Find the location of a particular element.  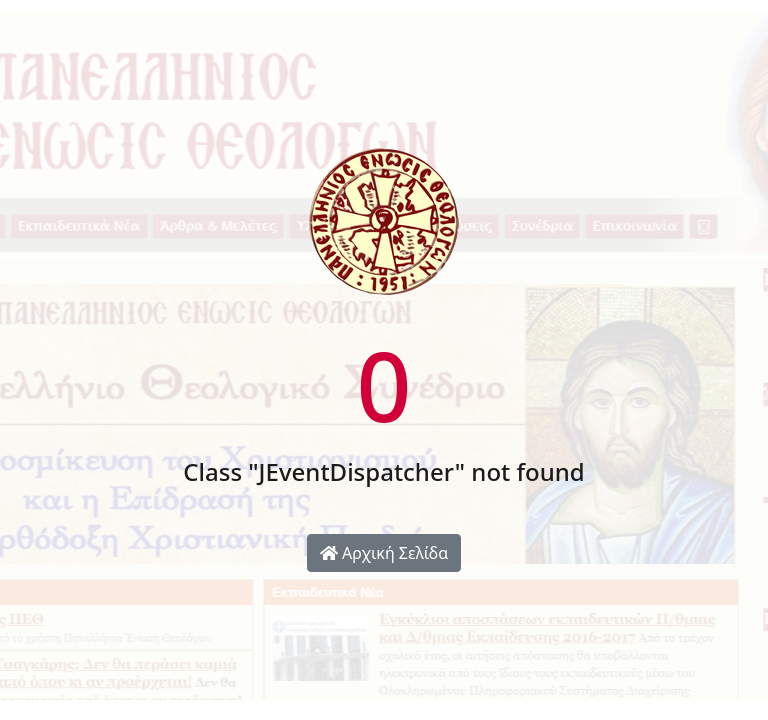

Αρχική Σελίδα is located at coordinates (384, 553).